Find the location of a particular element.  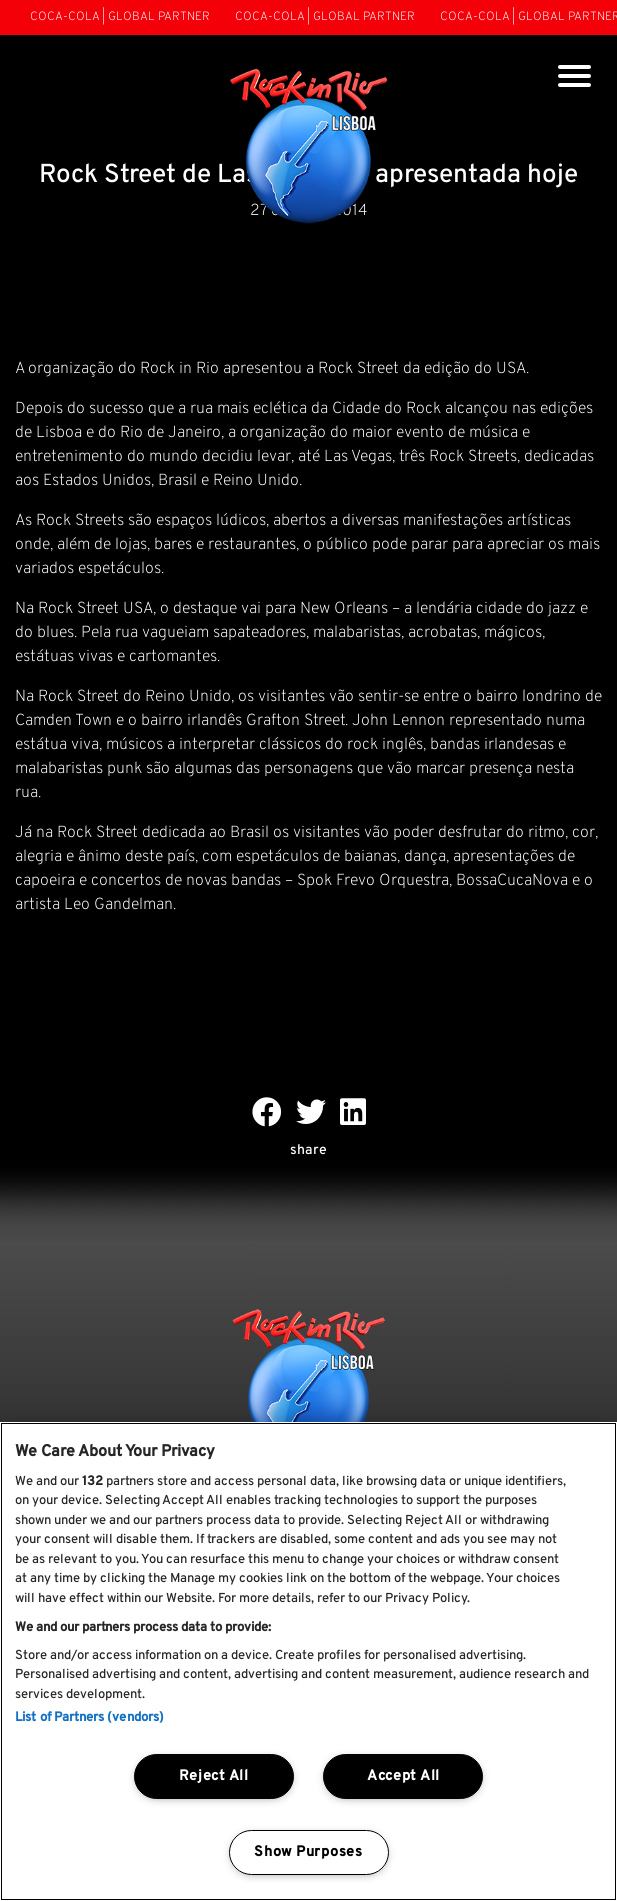

[region] is located at coordinates (308, 1661).